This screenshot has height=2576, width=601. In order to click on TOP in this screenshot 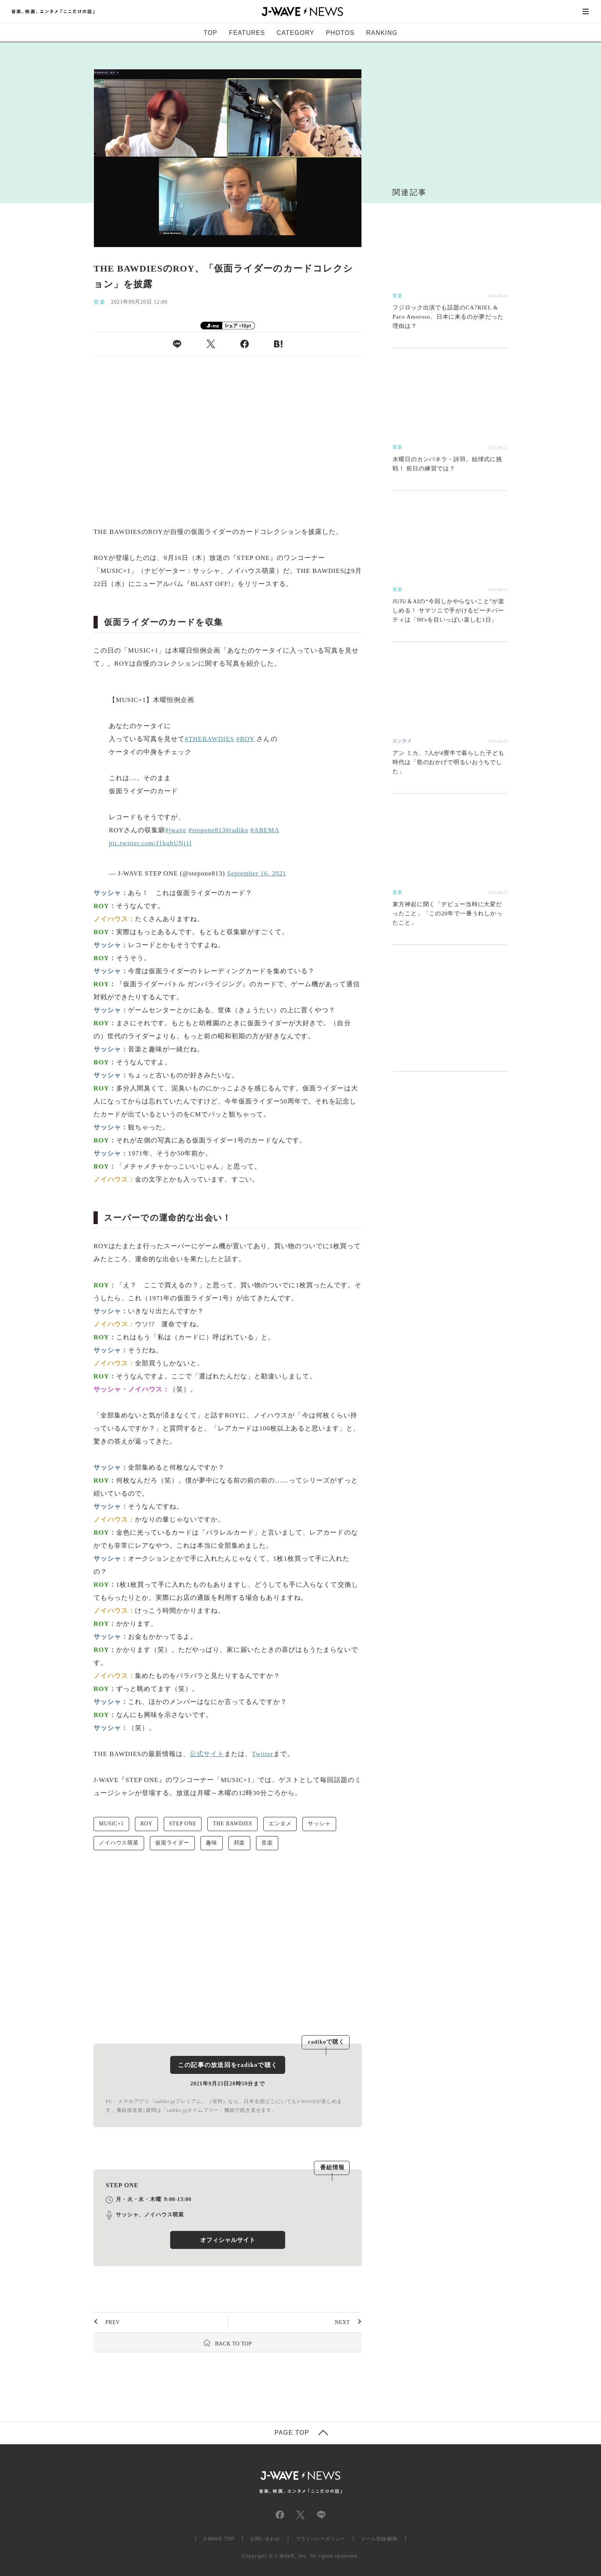, I will do `click(210, 32)`.